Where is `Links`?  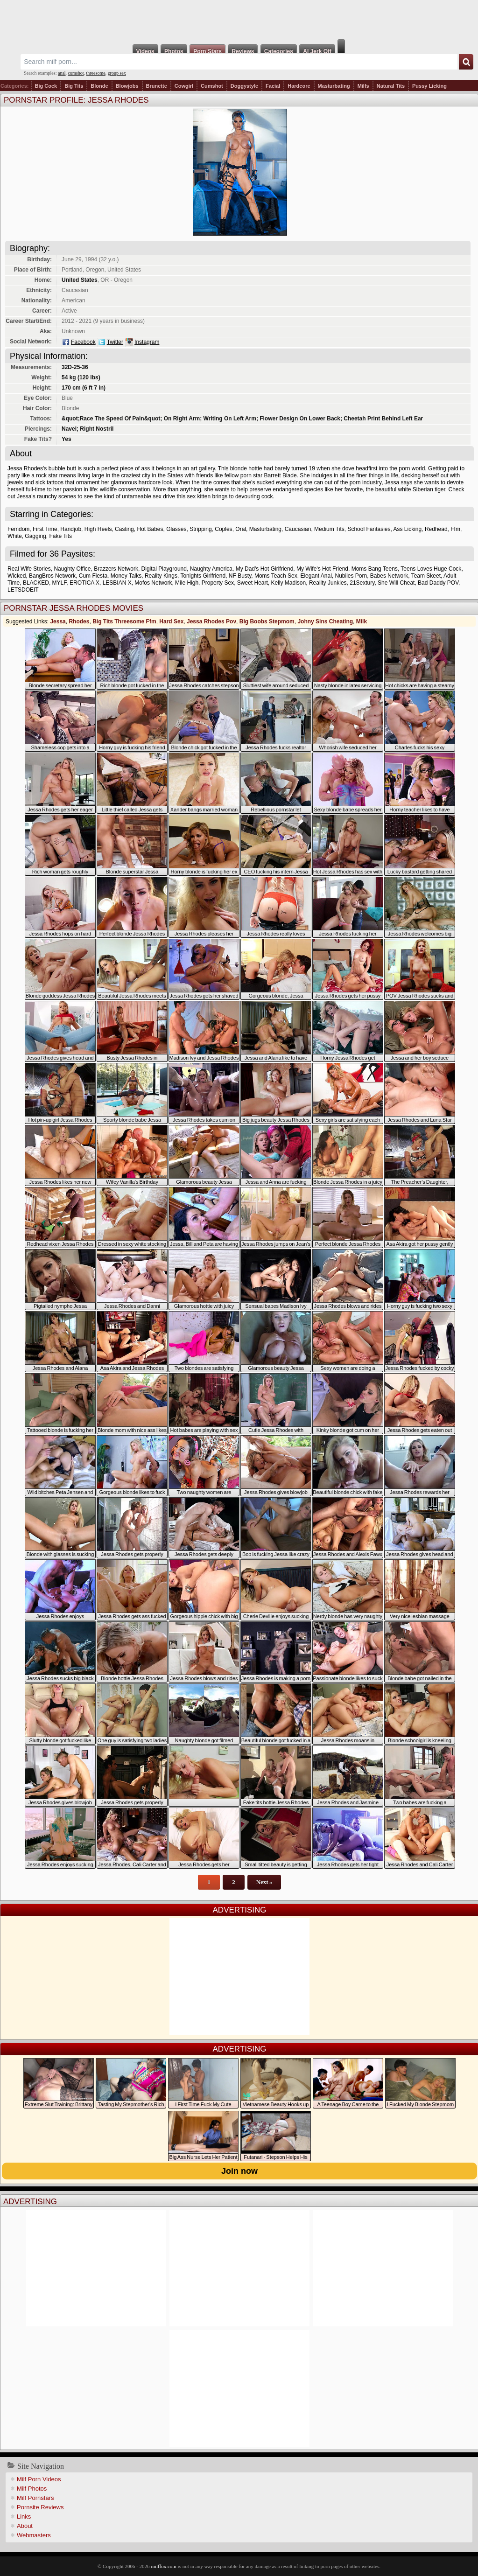
Links is located at coordinates (24, 2516).